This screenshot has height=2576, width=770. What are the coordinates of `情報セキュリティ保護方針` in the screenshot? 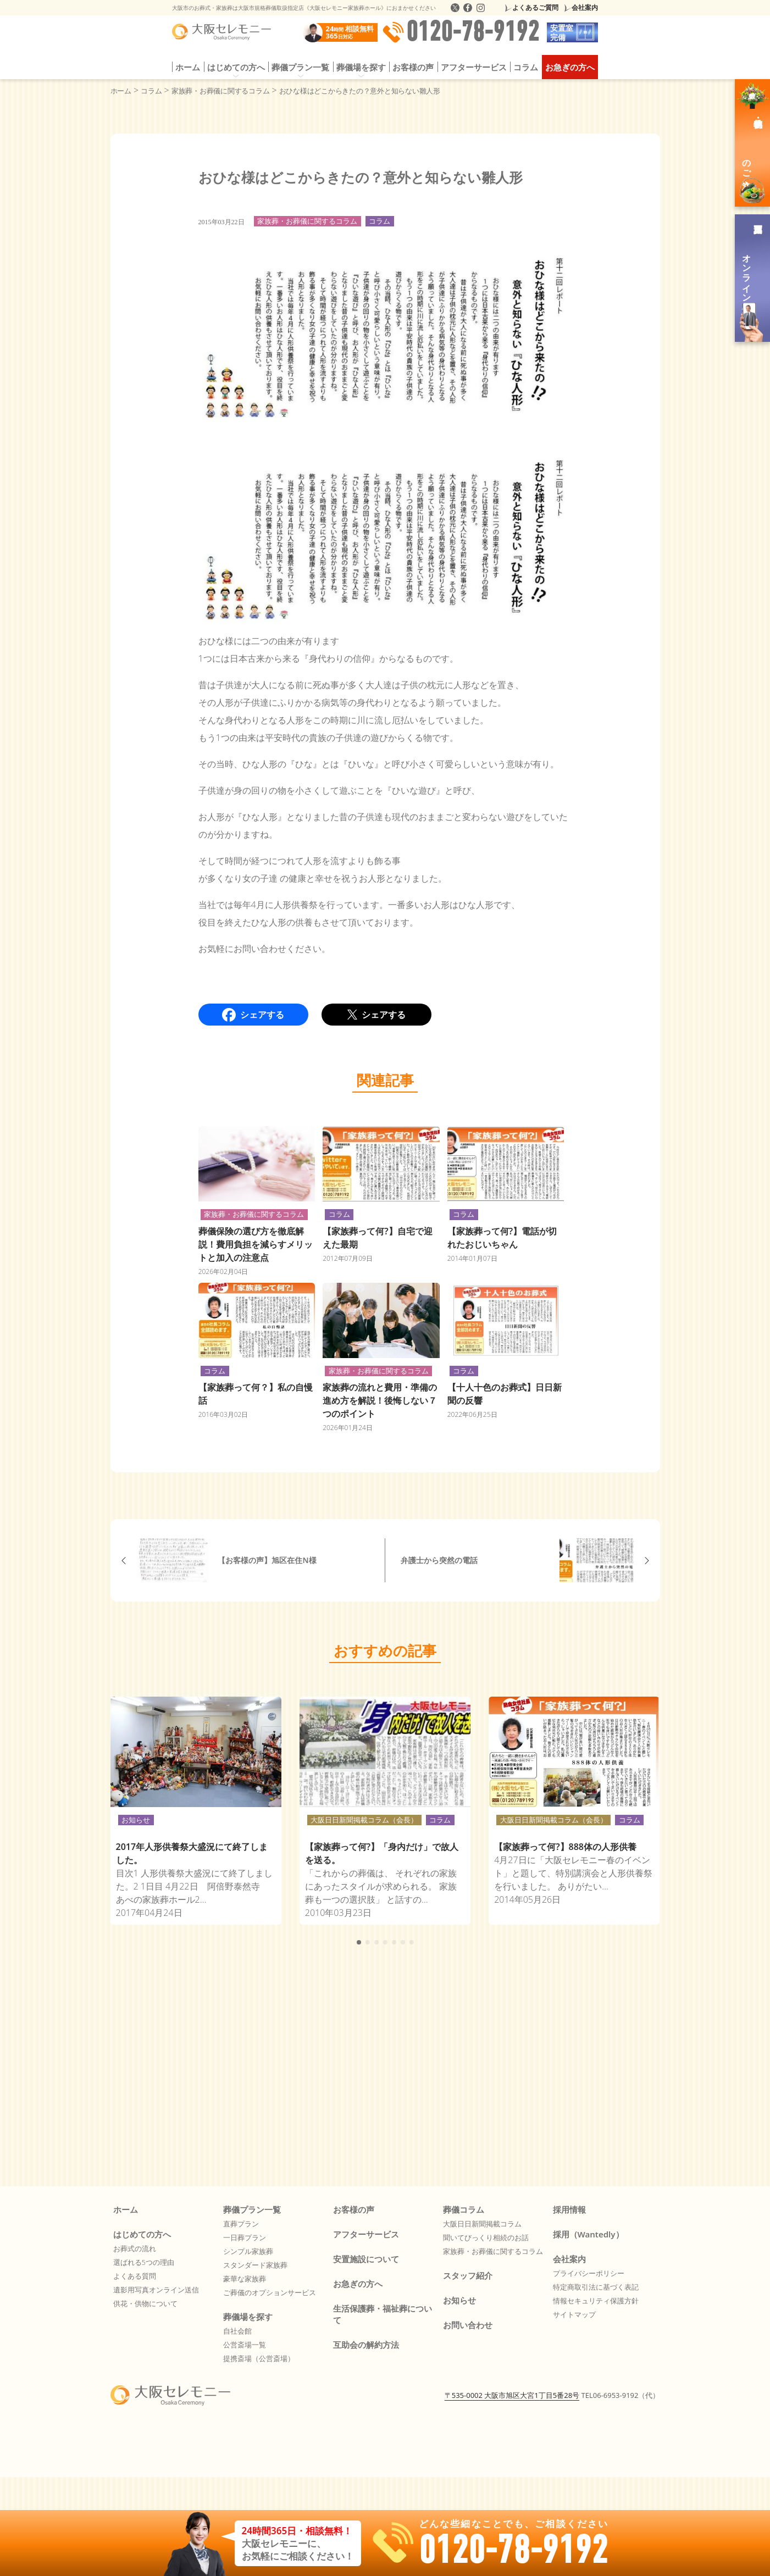 It's located at (596, 2301).